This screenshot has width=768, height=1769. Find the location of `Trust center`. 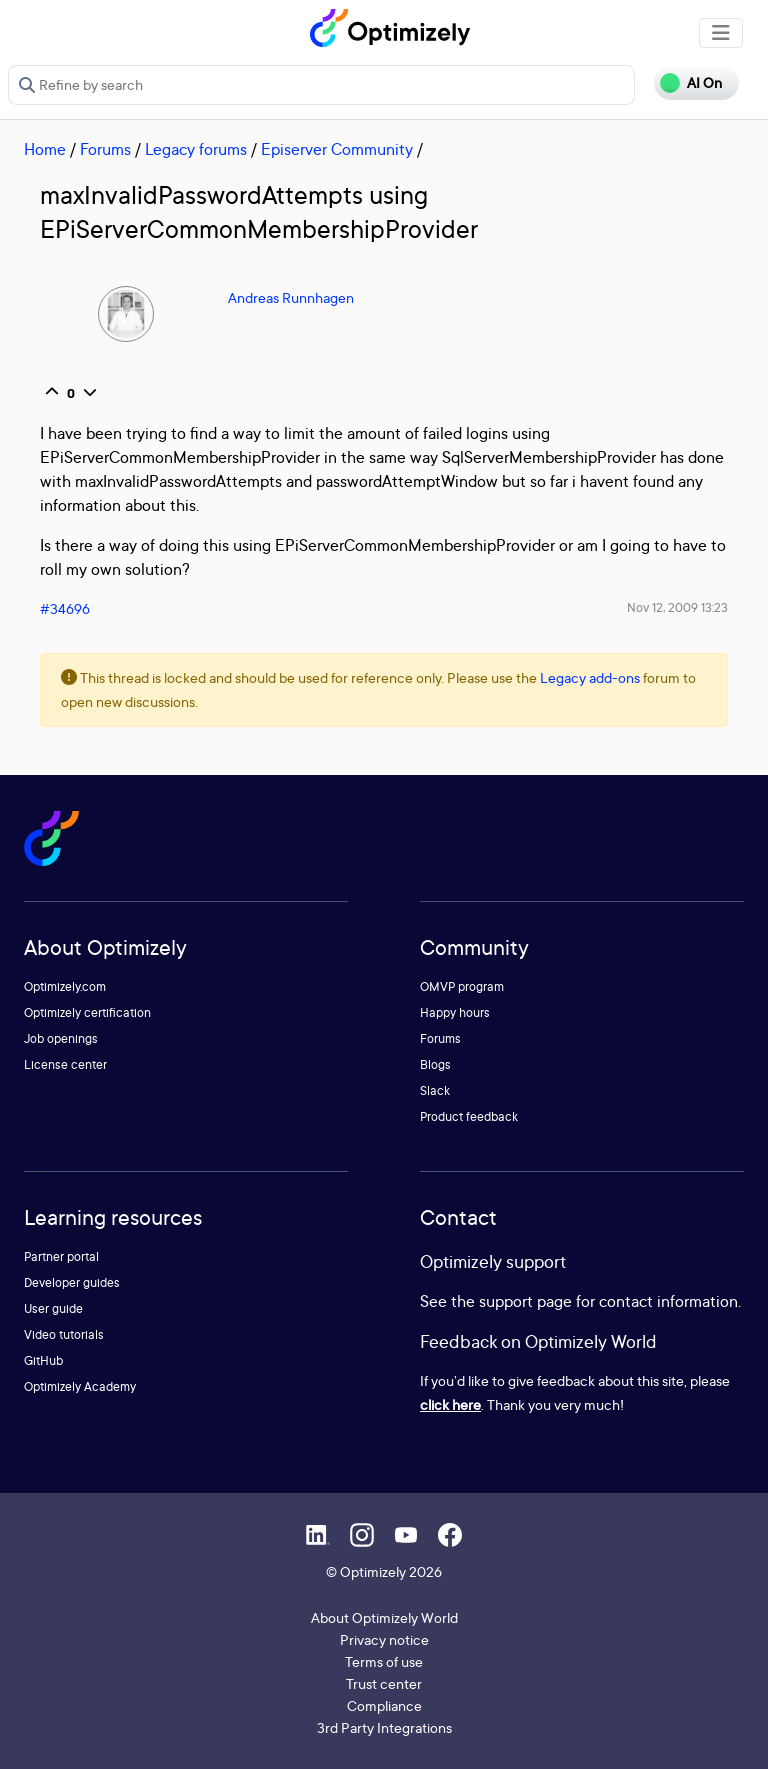

Trust center is located at coordinates (384, 1683).